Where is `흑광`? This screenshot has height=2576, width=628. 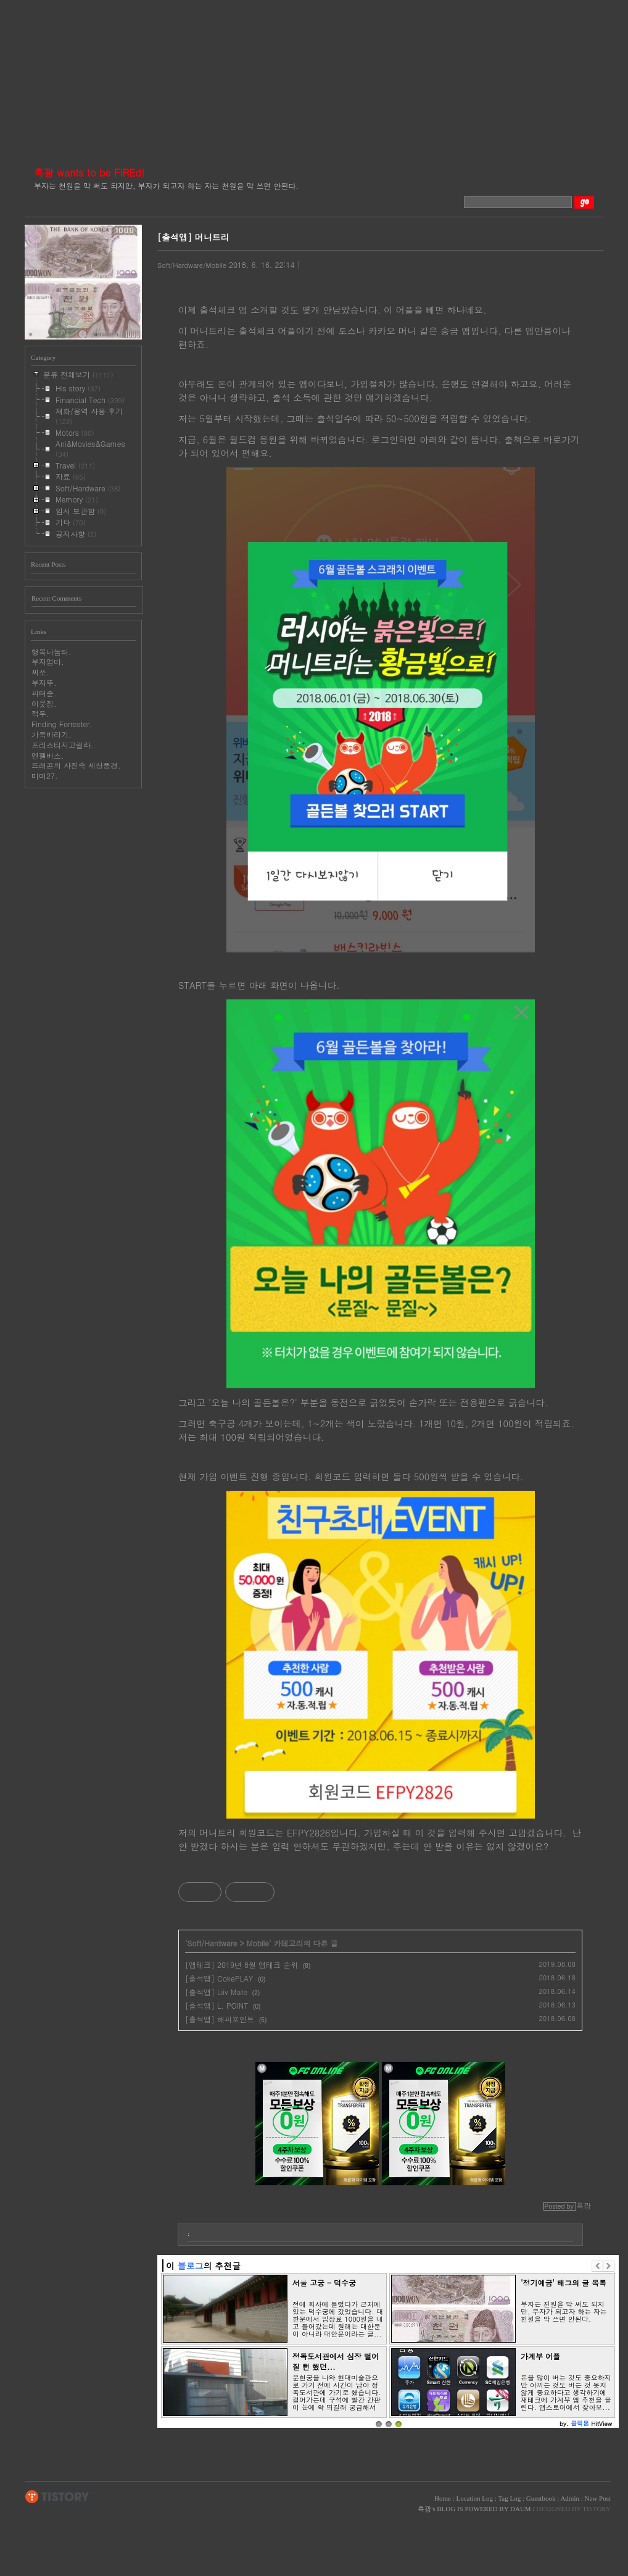 흑광 is located at coordinates (424, 2508).